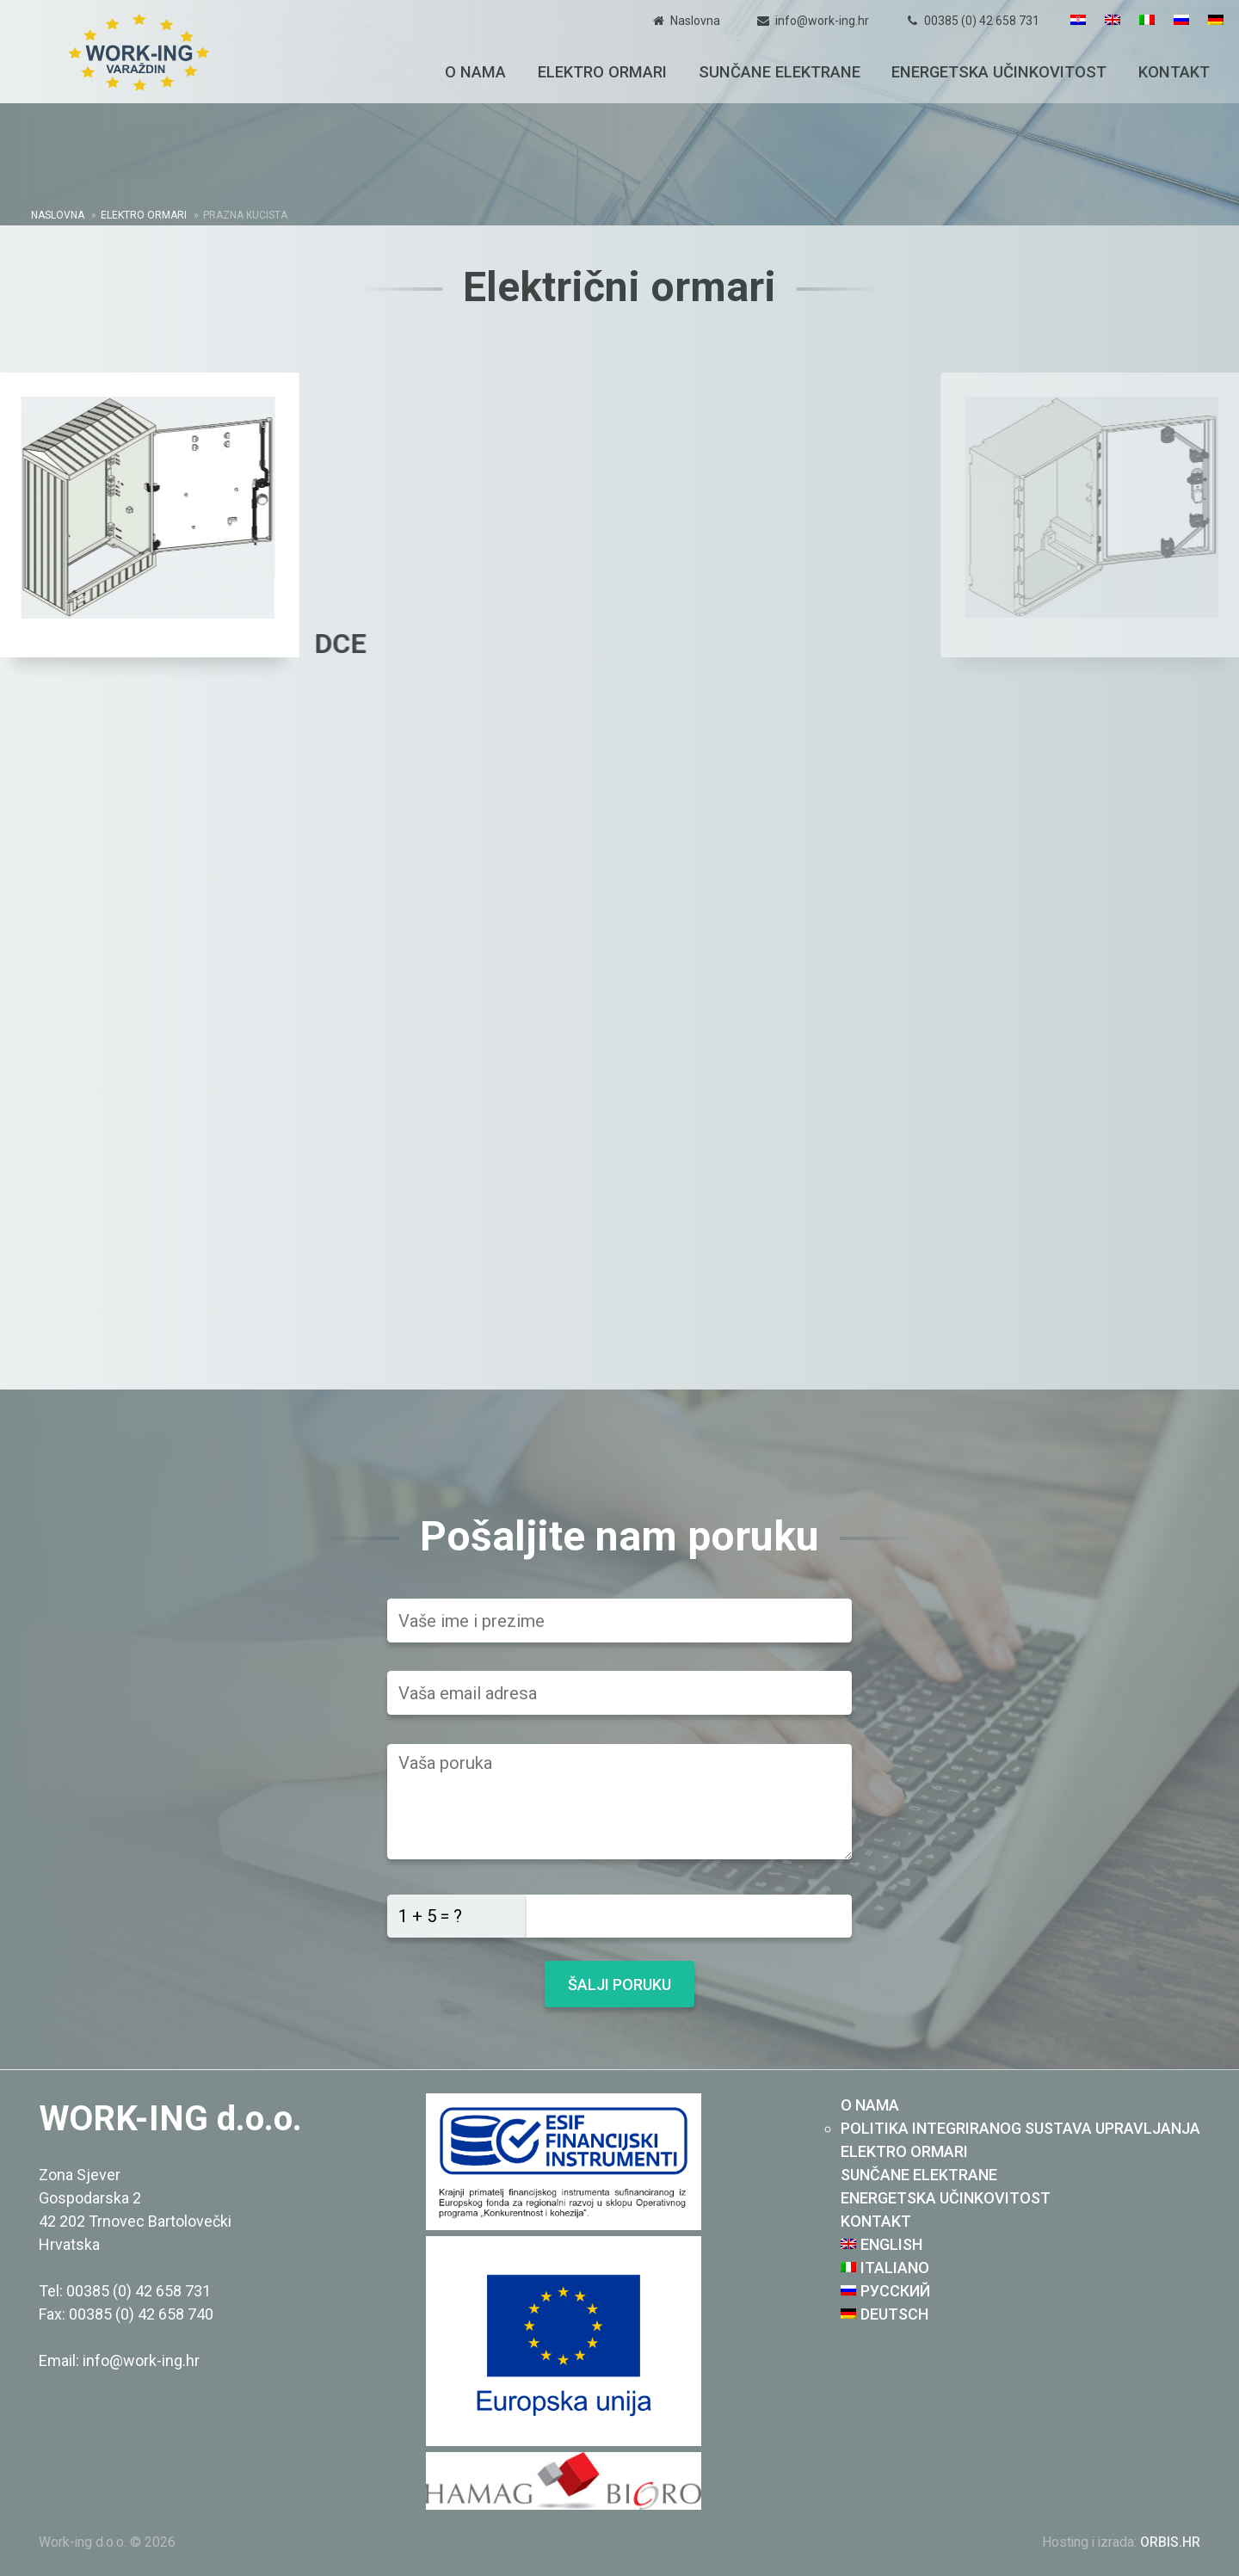 This screenshot has height=2576, width=1239. Describe the element at coordinates (981, 21) in the screenshot. I see `00385 (0) 42 658 731` at that location.